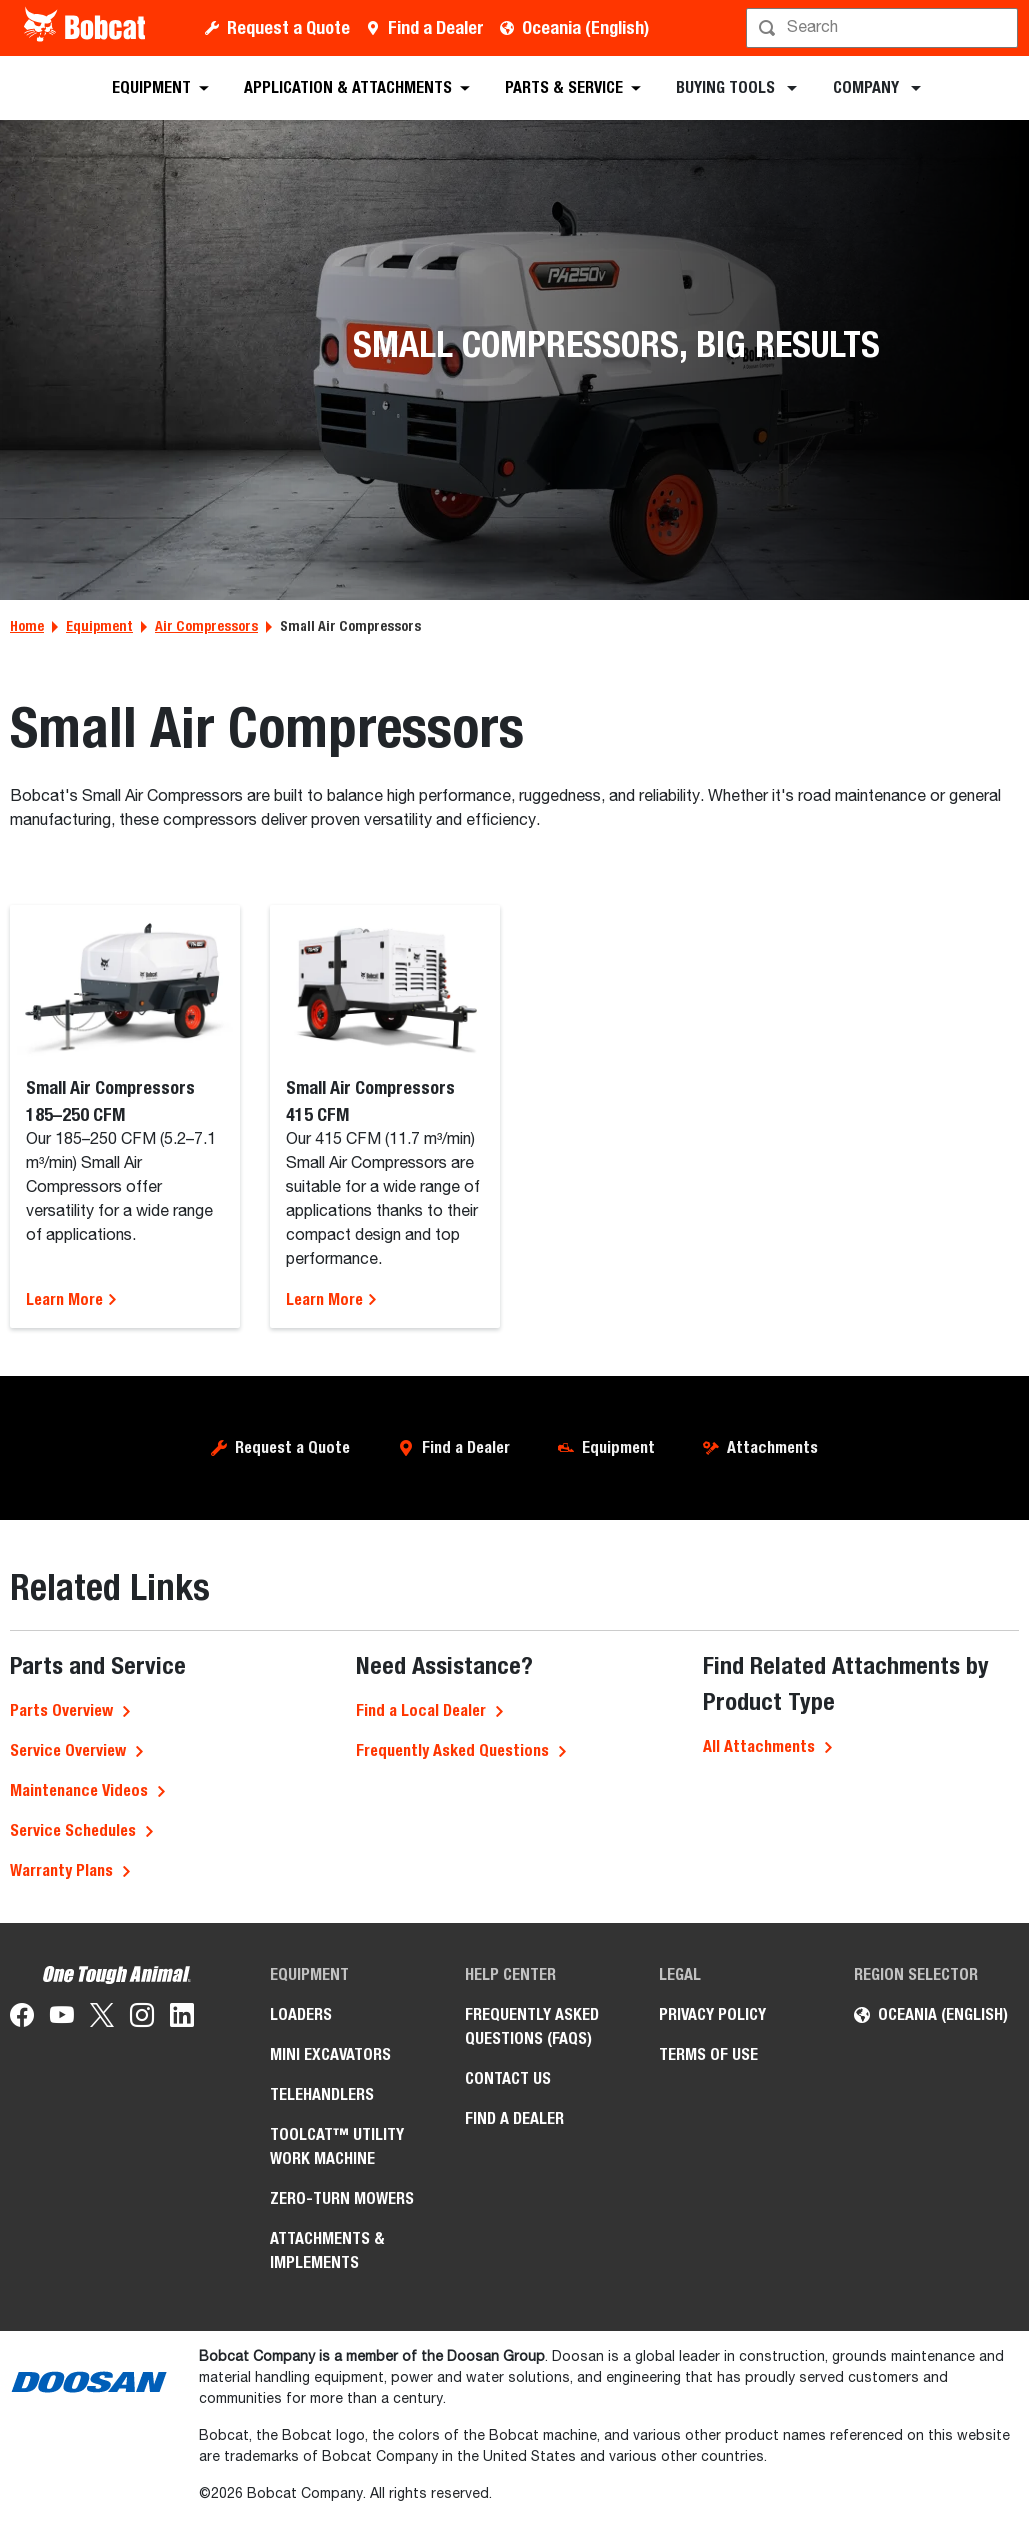  I want to click on Contact Us, so click(508, 2078).